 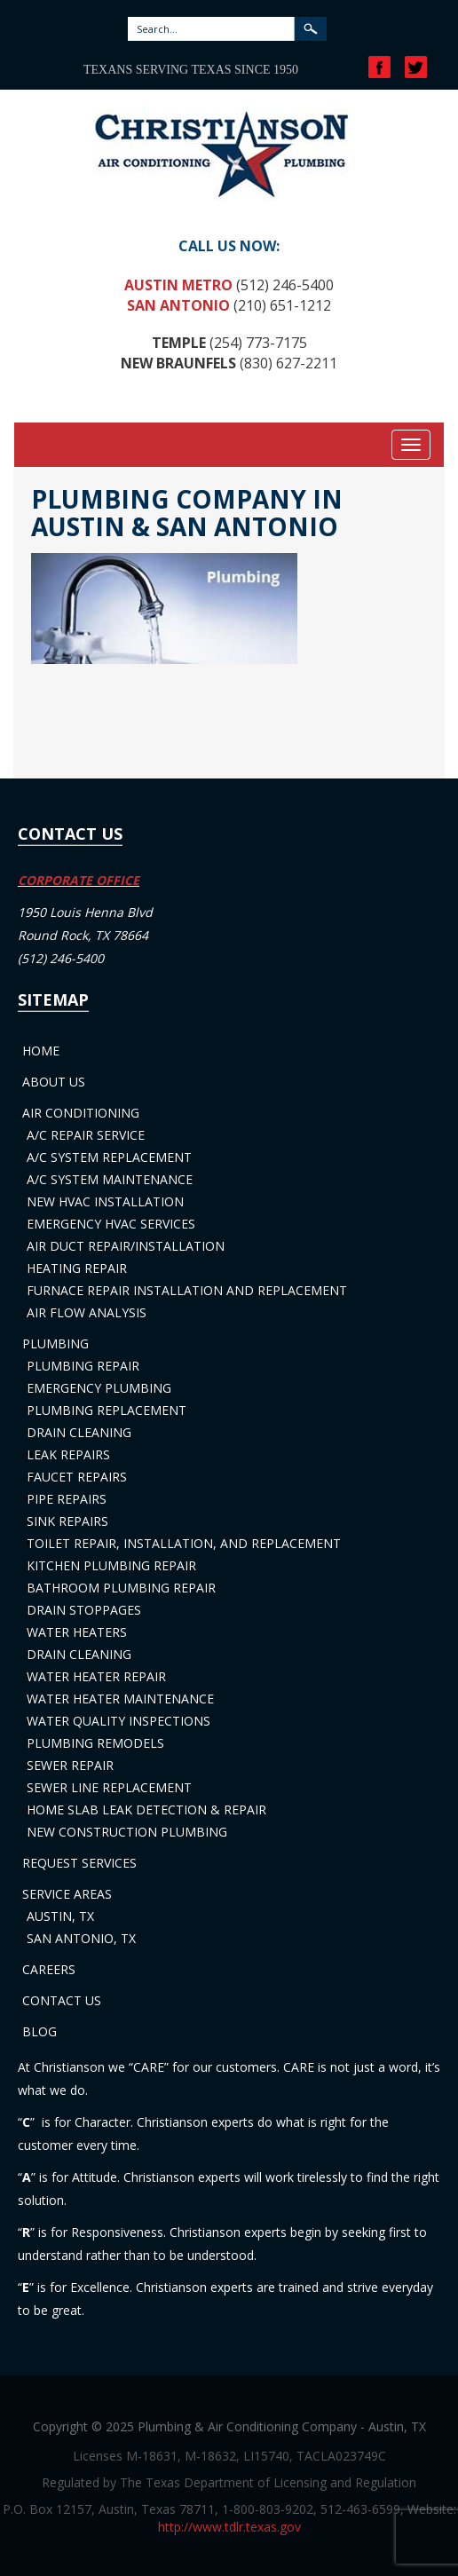 What do you see at coordinates (118, 1720) in the screenshot?
I see `Water Quality Inspections` at bounding box center [118, 1720].